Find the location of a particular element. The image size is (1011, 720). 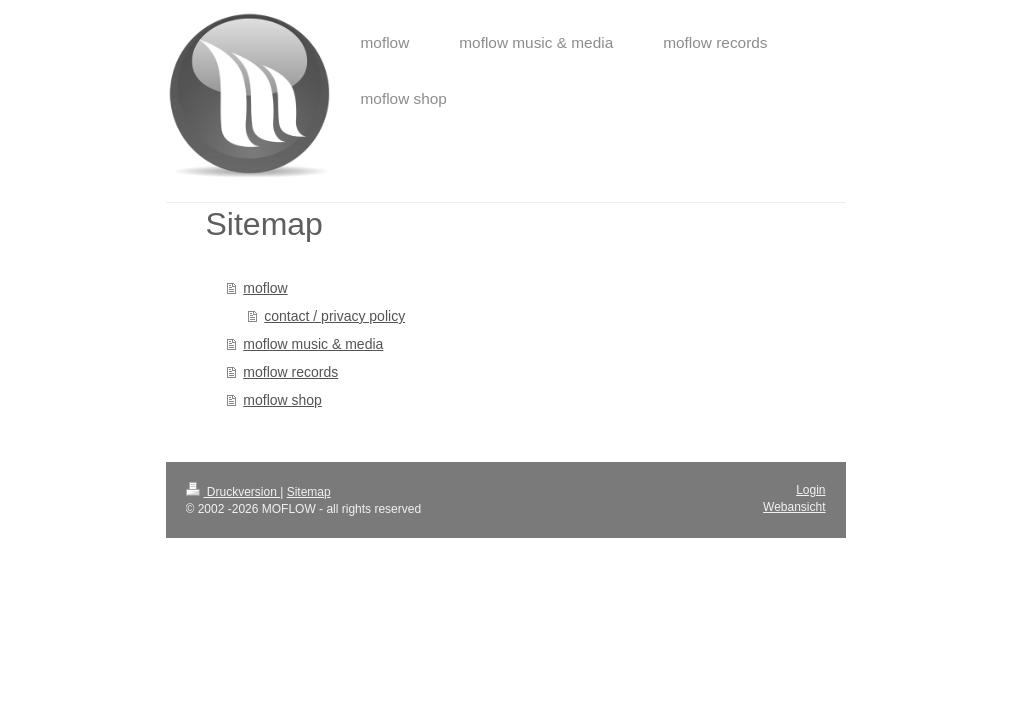

Druckversion is located at coordinates (233, 492).